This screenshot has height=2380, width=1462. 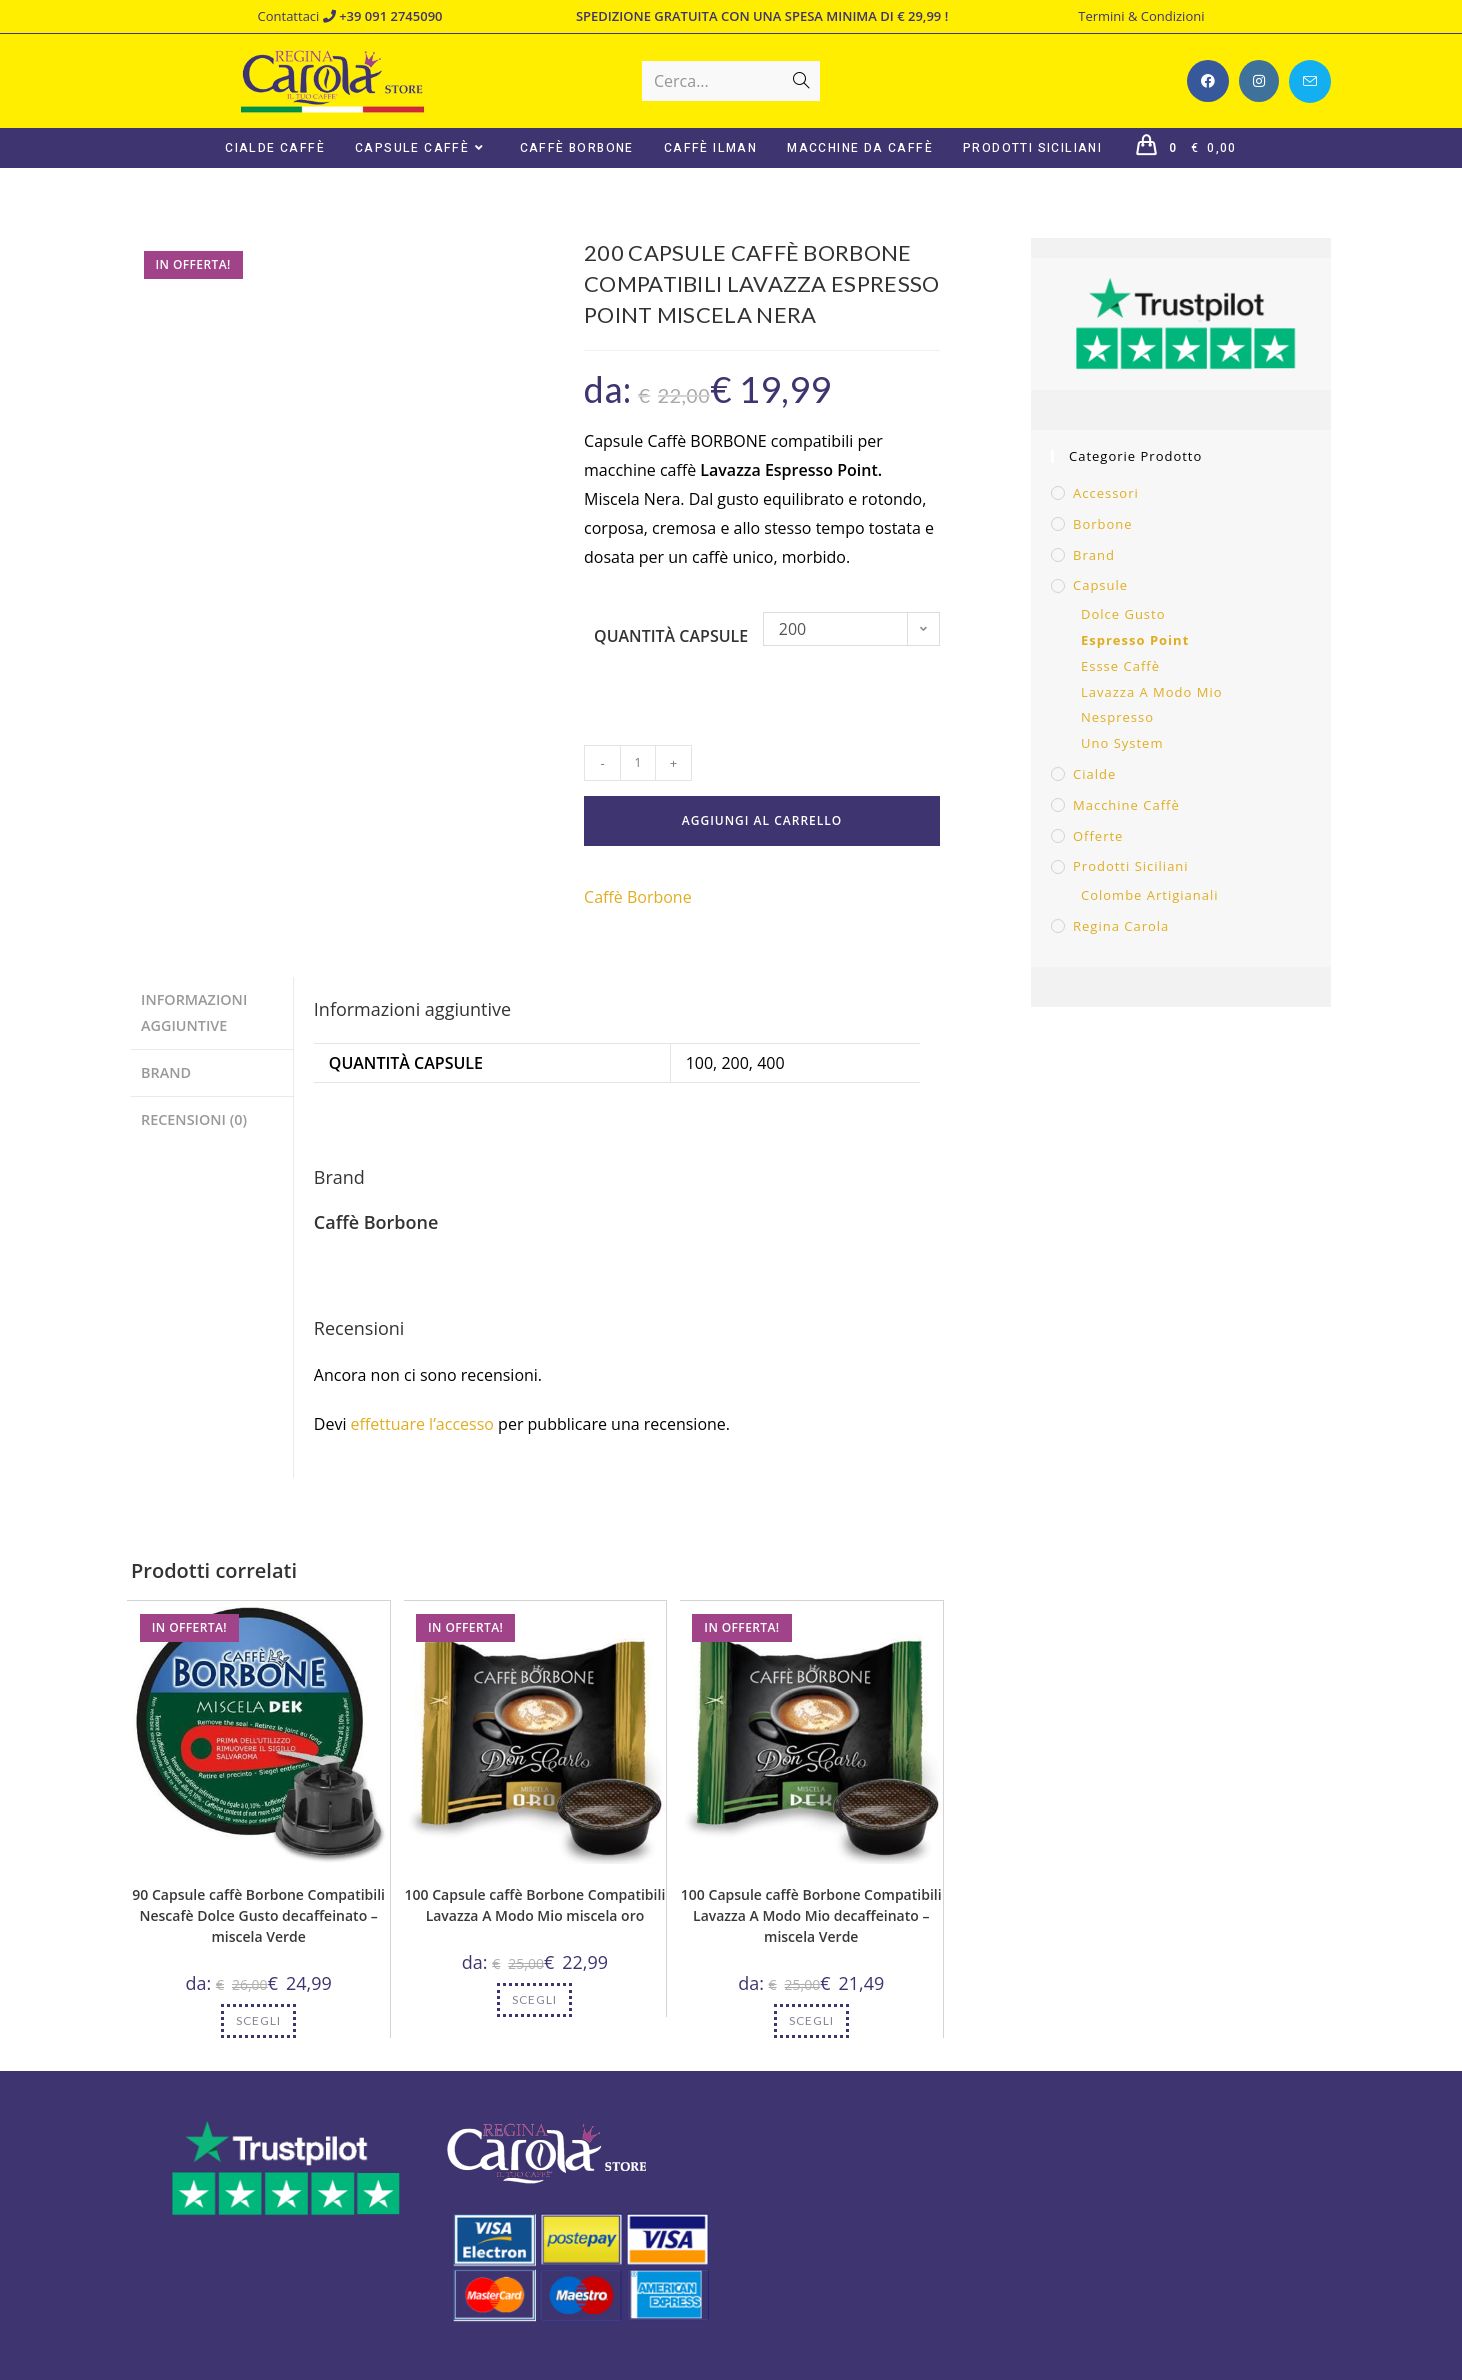 I want to click on [Quantità prodotto], so click(x=638, y=763).